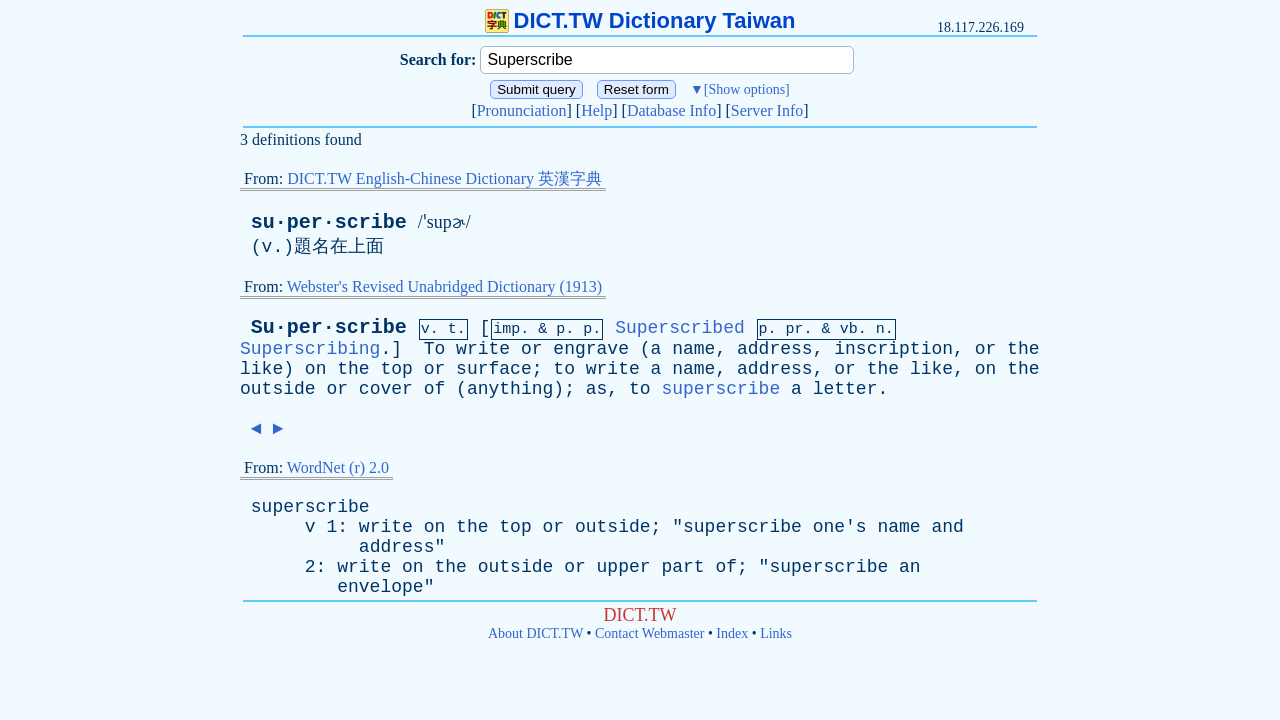 The height and width of the screenshot is (720, 1280). Describe the element at coordinates (278, 389) in the screenshot. I see `outside` at that location.